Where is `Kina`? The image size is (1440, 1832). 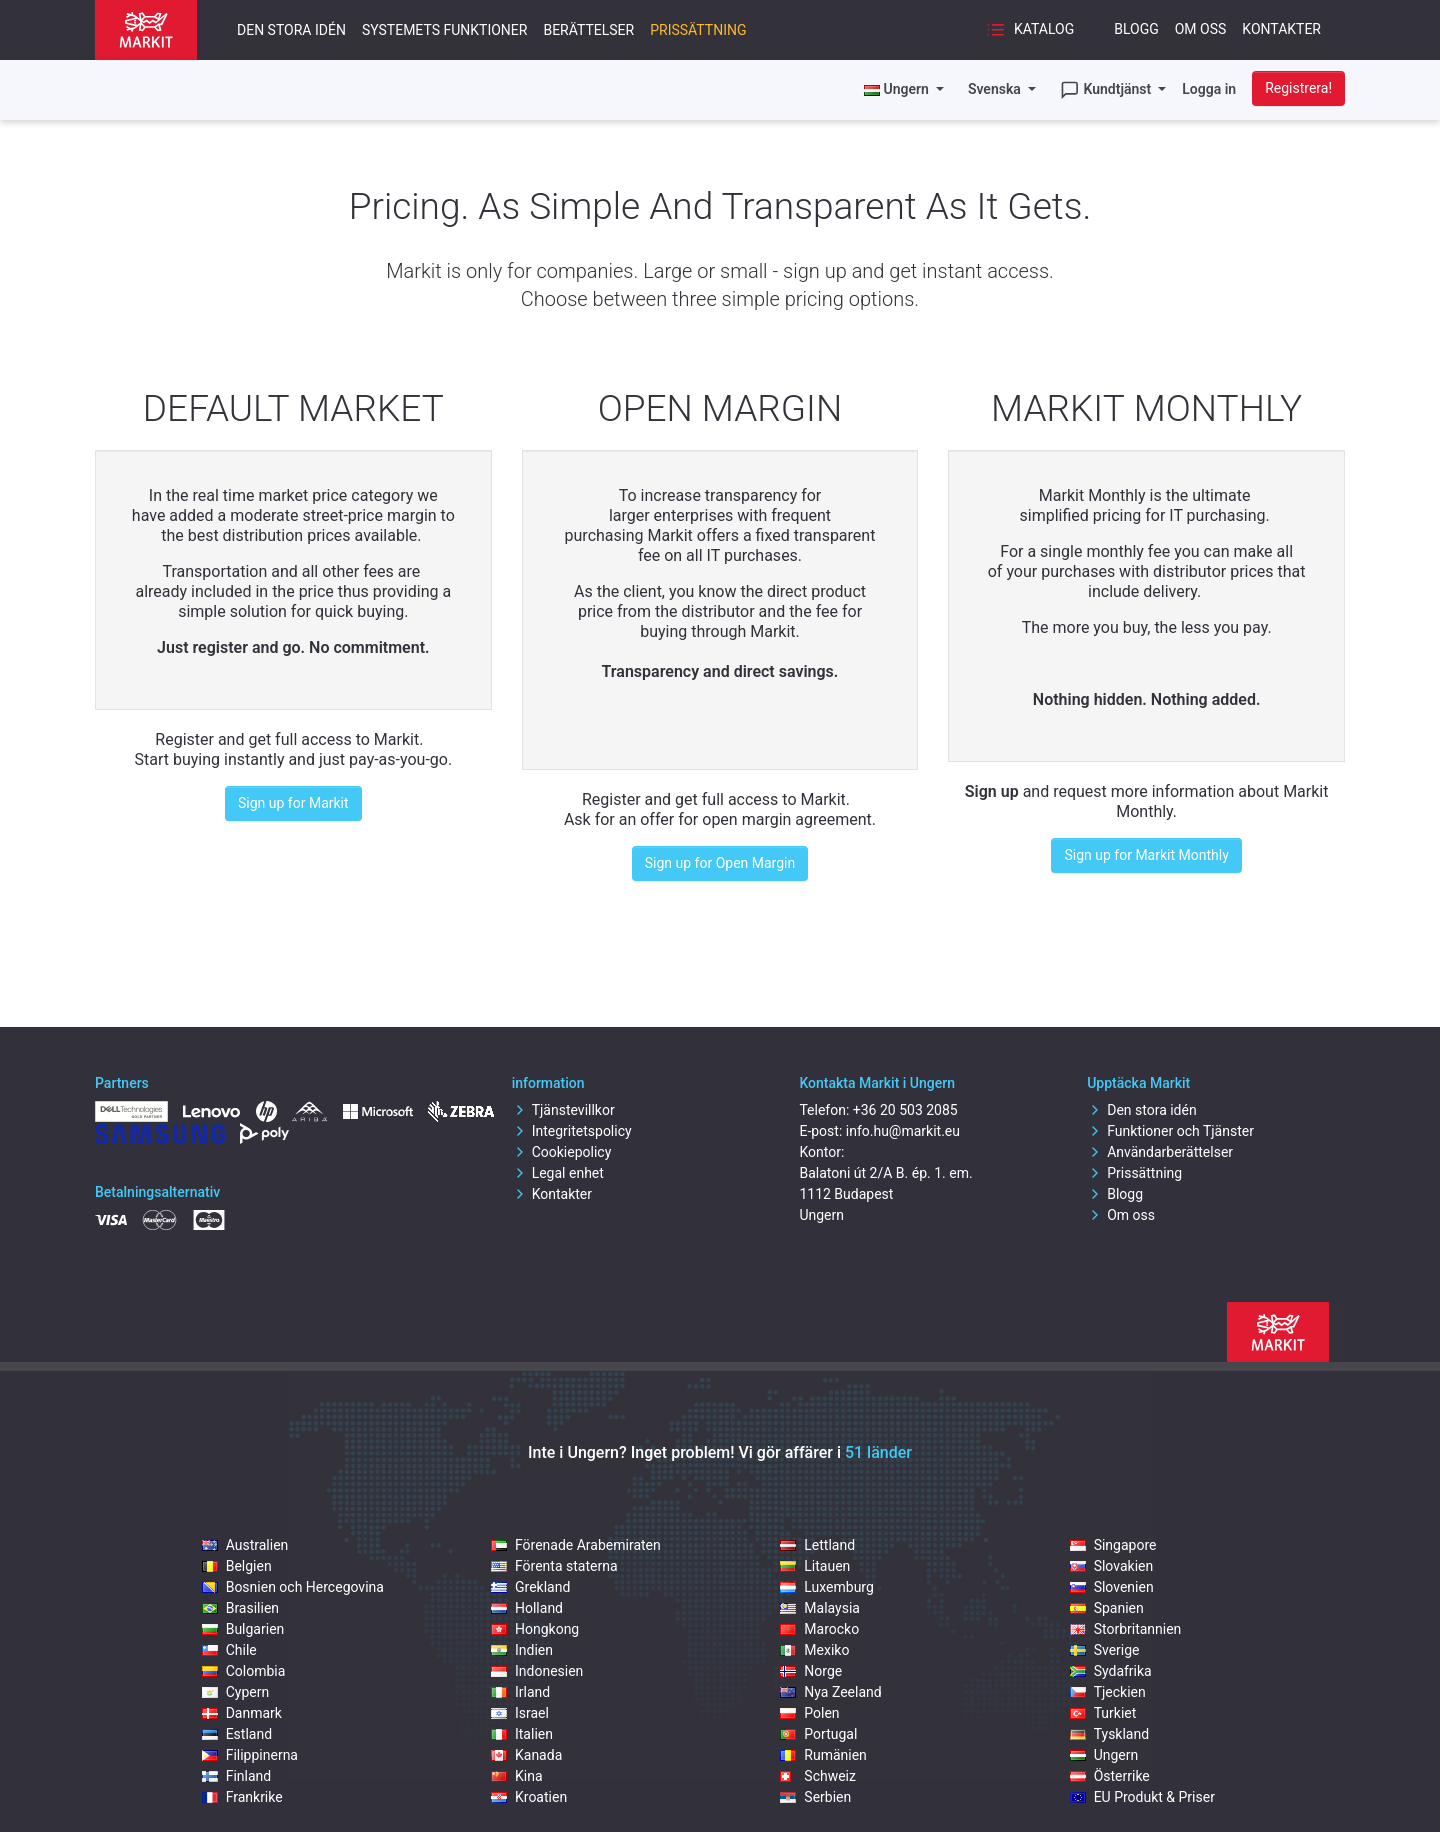 Kina is located at coordinates (517, 1776).